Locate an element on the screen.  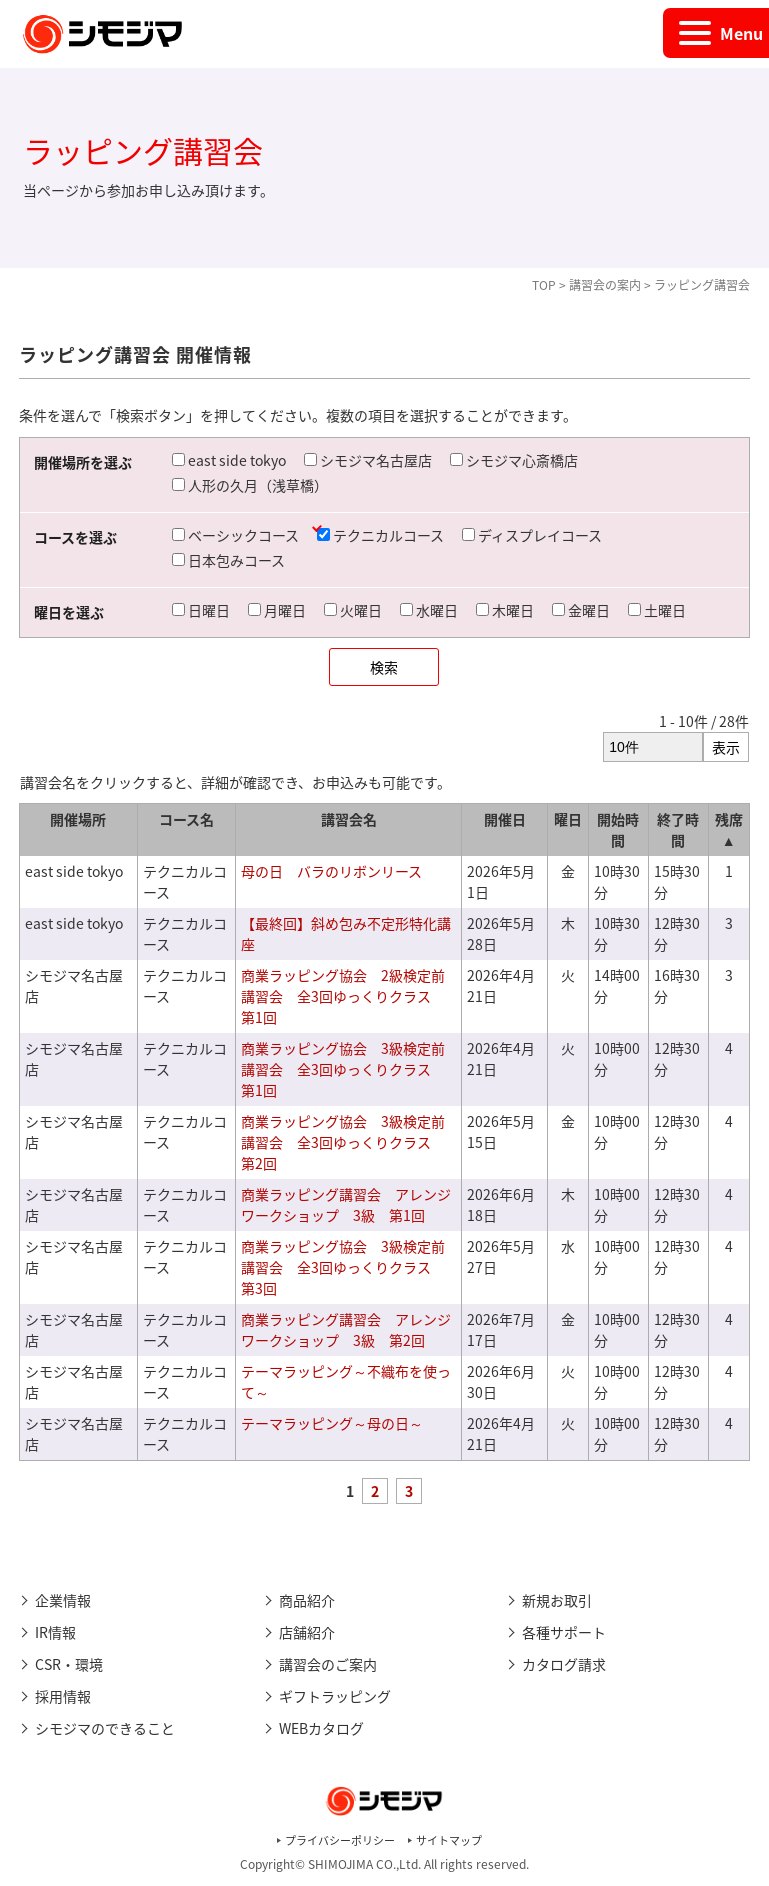
商業ラッピング協会 3級検定前講習会 全3回ゆっくりクラス 第2回 is located at coordinates (343, 1142).